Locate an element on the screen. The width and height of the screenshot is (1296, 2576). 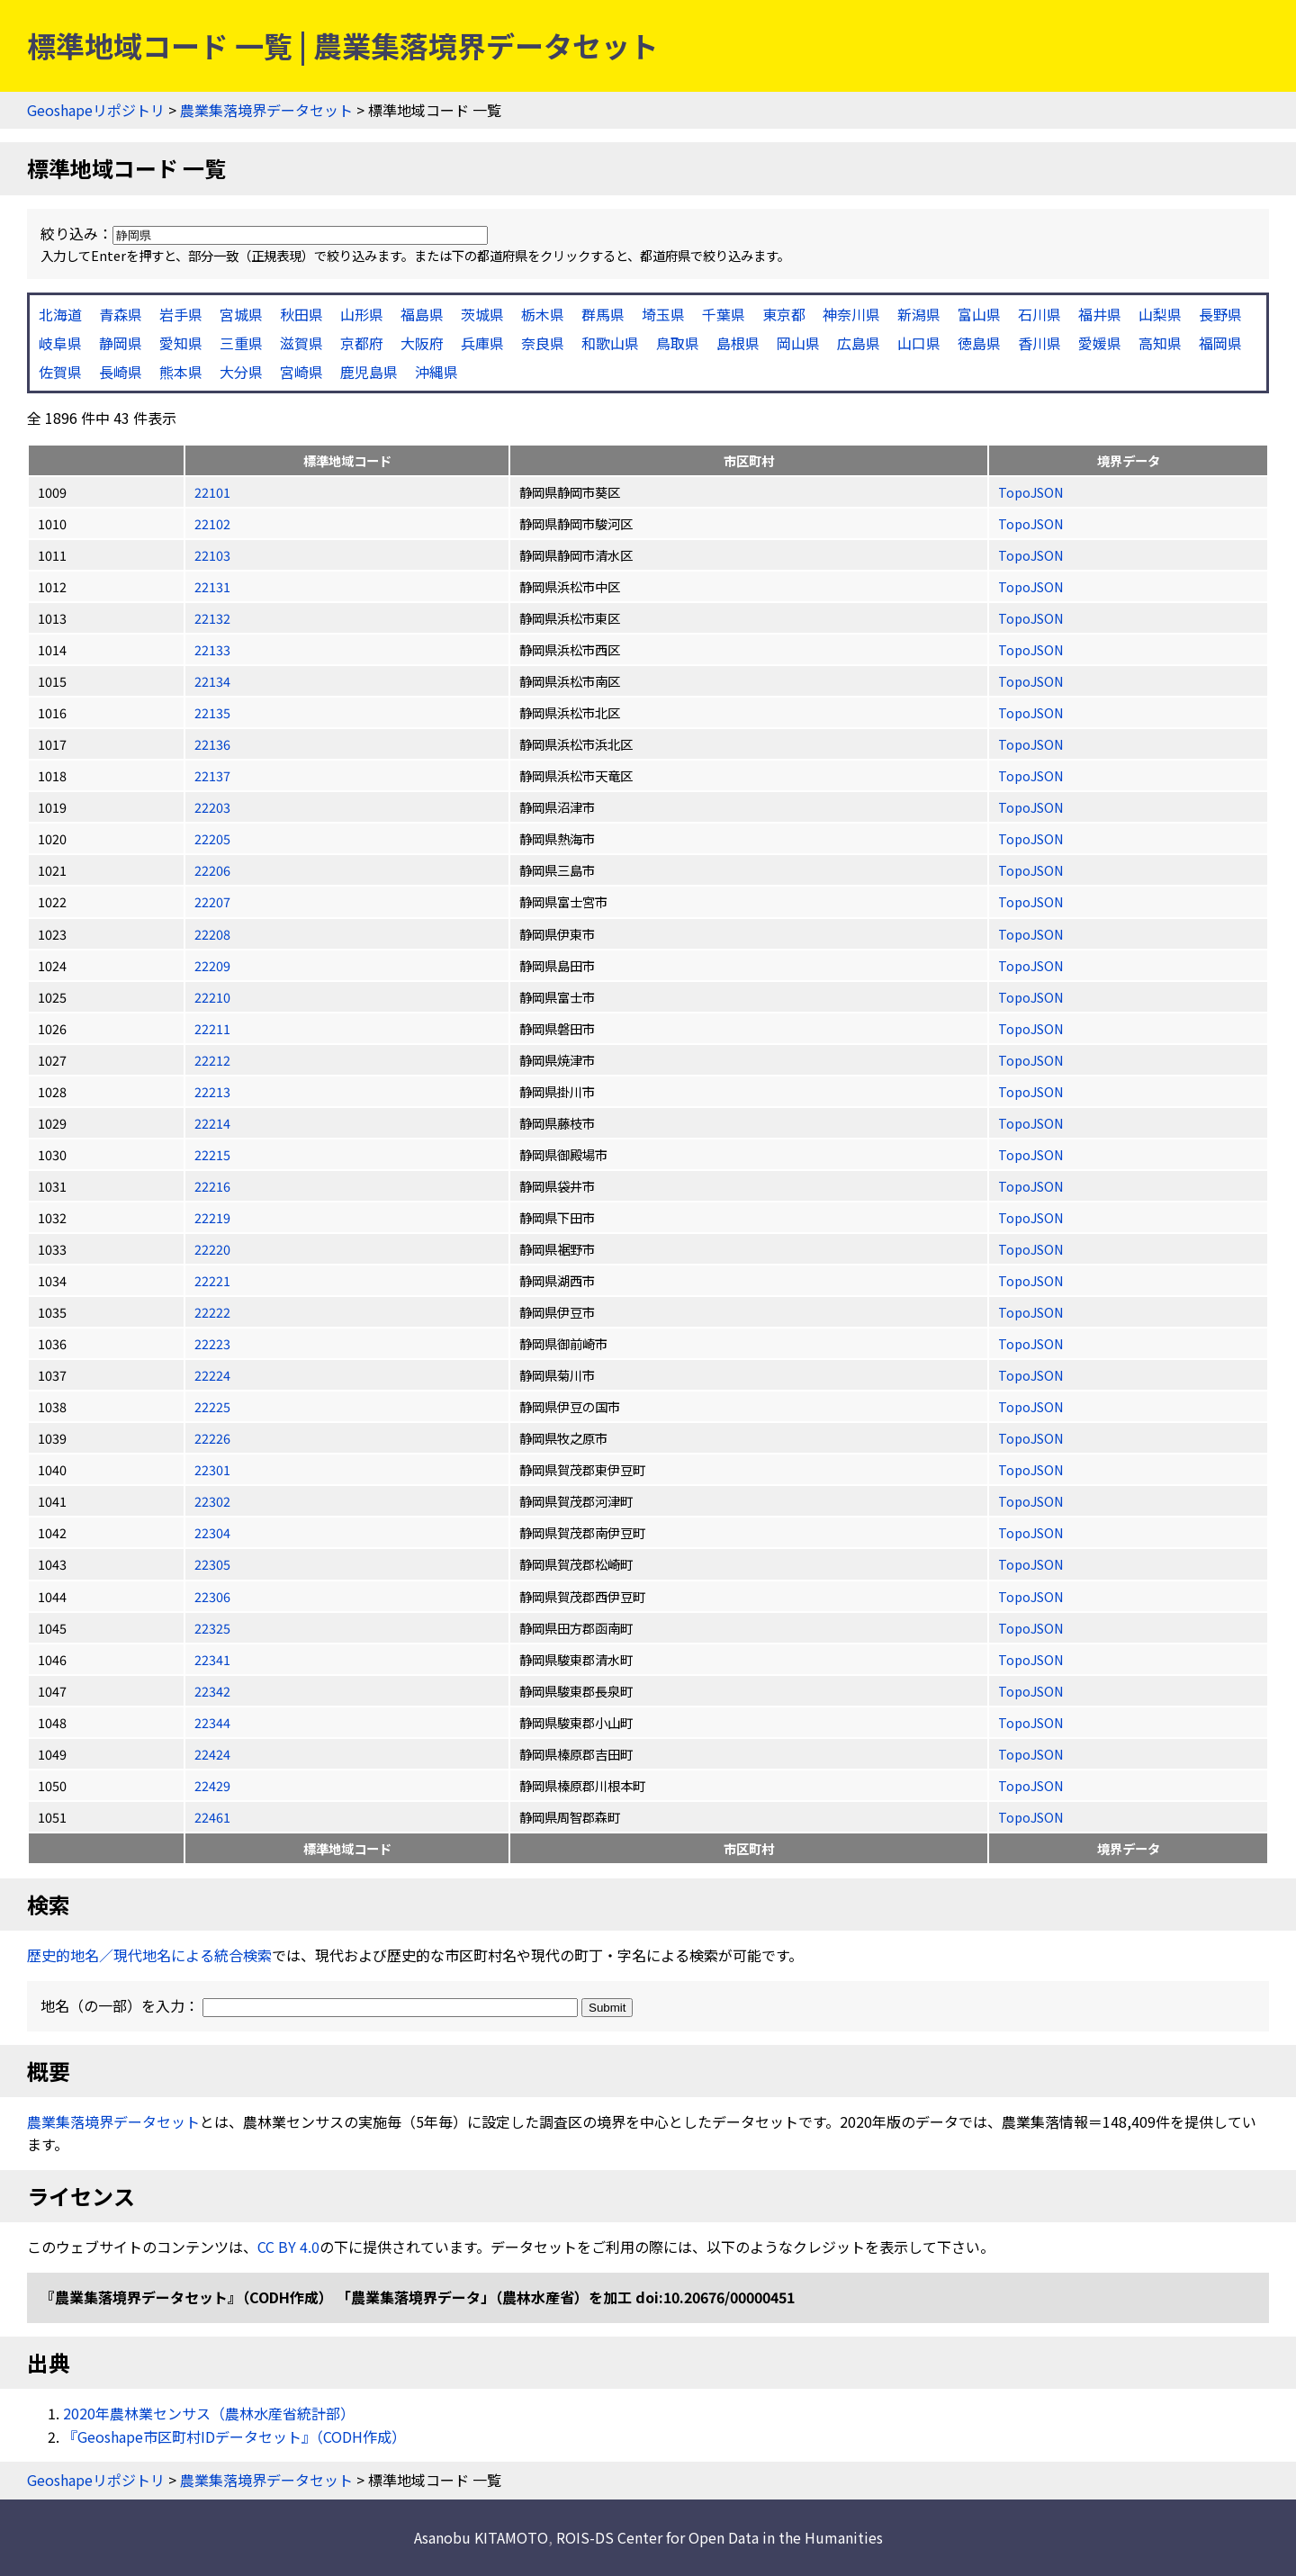
TopoJSON is located at coordinates (1031, 491).